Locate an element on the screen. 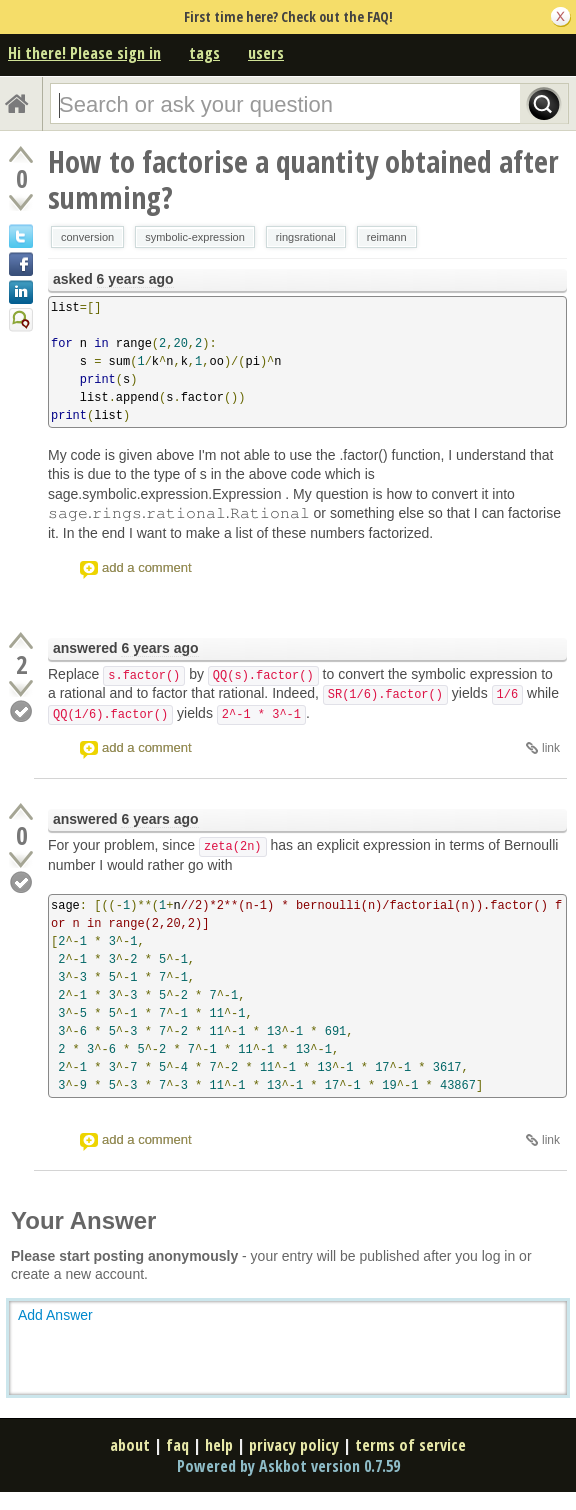 This screenshot has height=1510, width=576. reimann is located at coordinates (387, 237).